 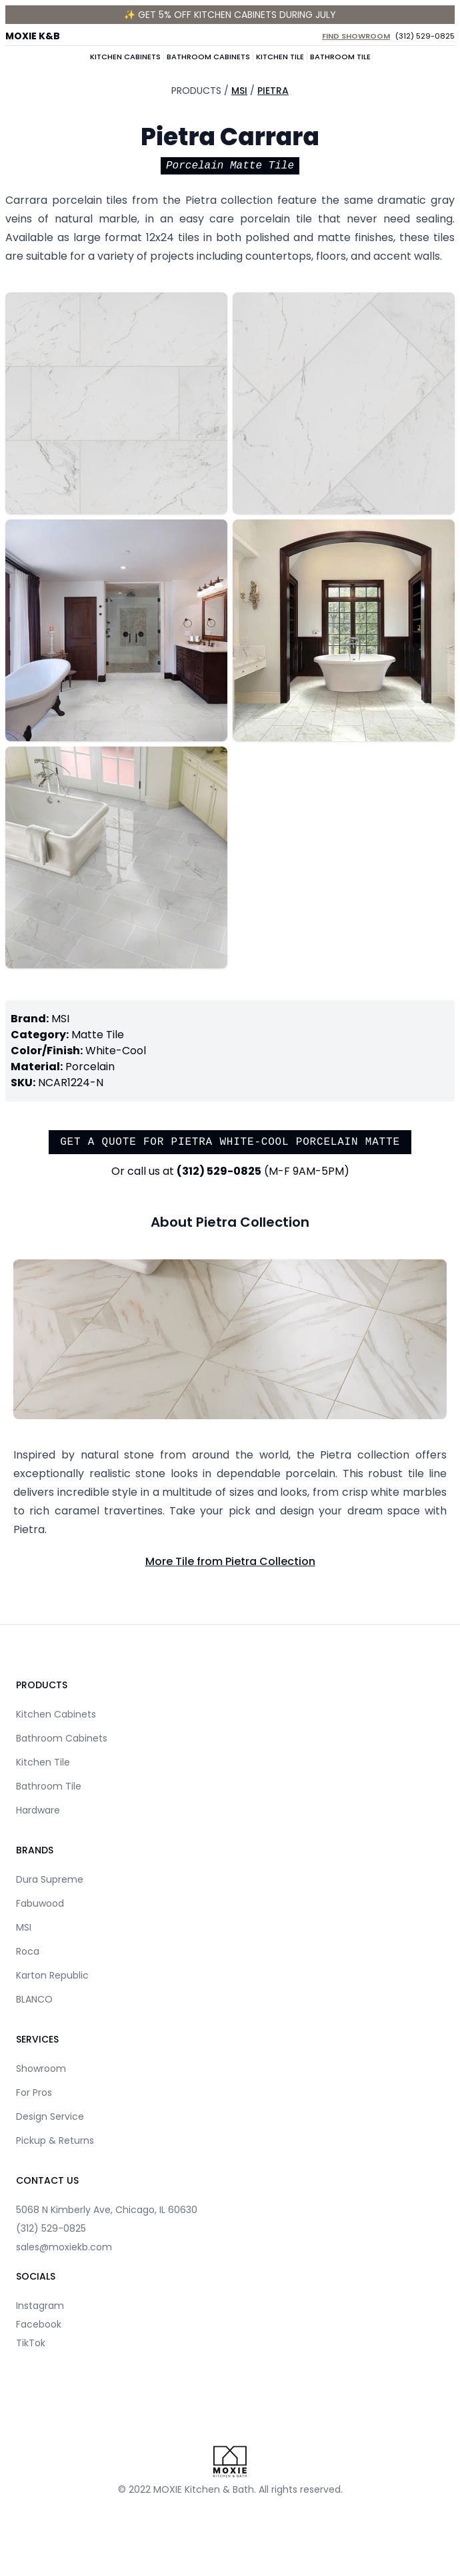 I want to click on Dura Supreme, so click(x=49, y=1879).